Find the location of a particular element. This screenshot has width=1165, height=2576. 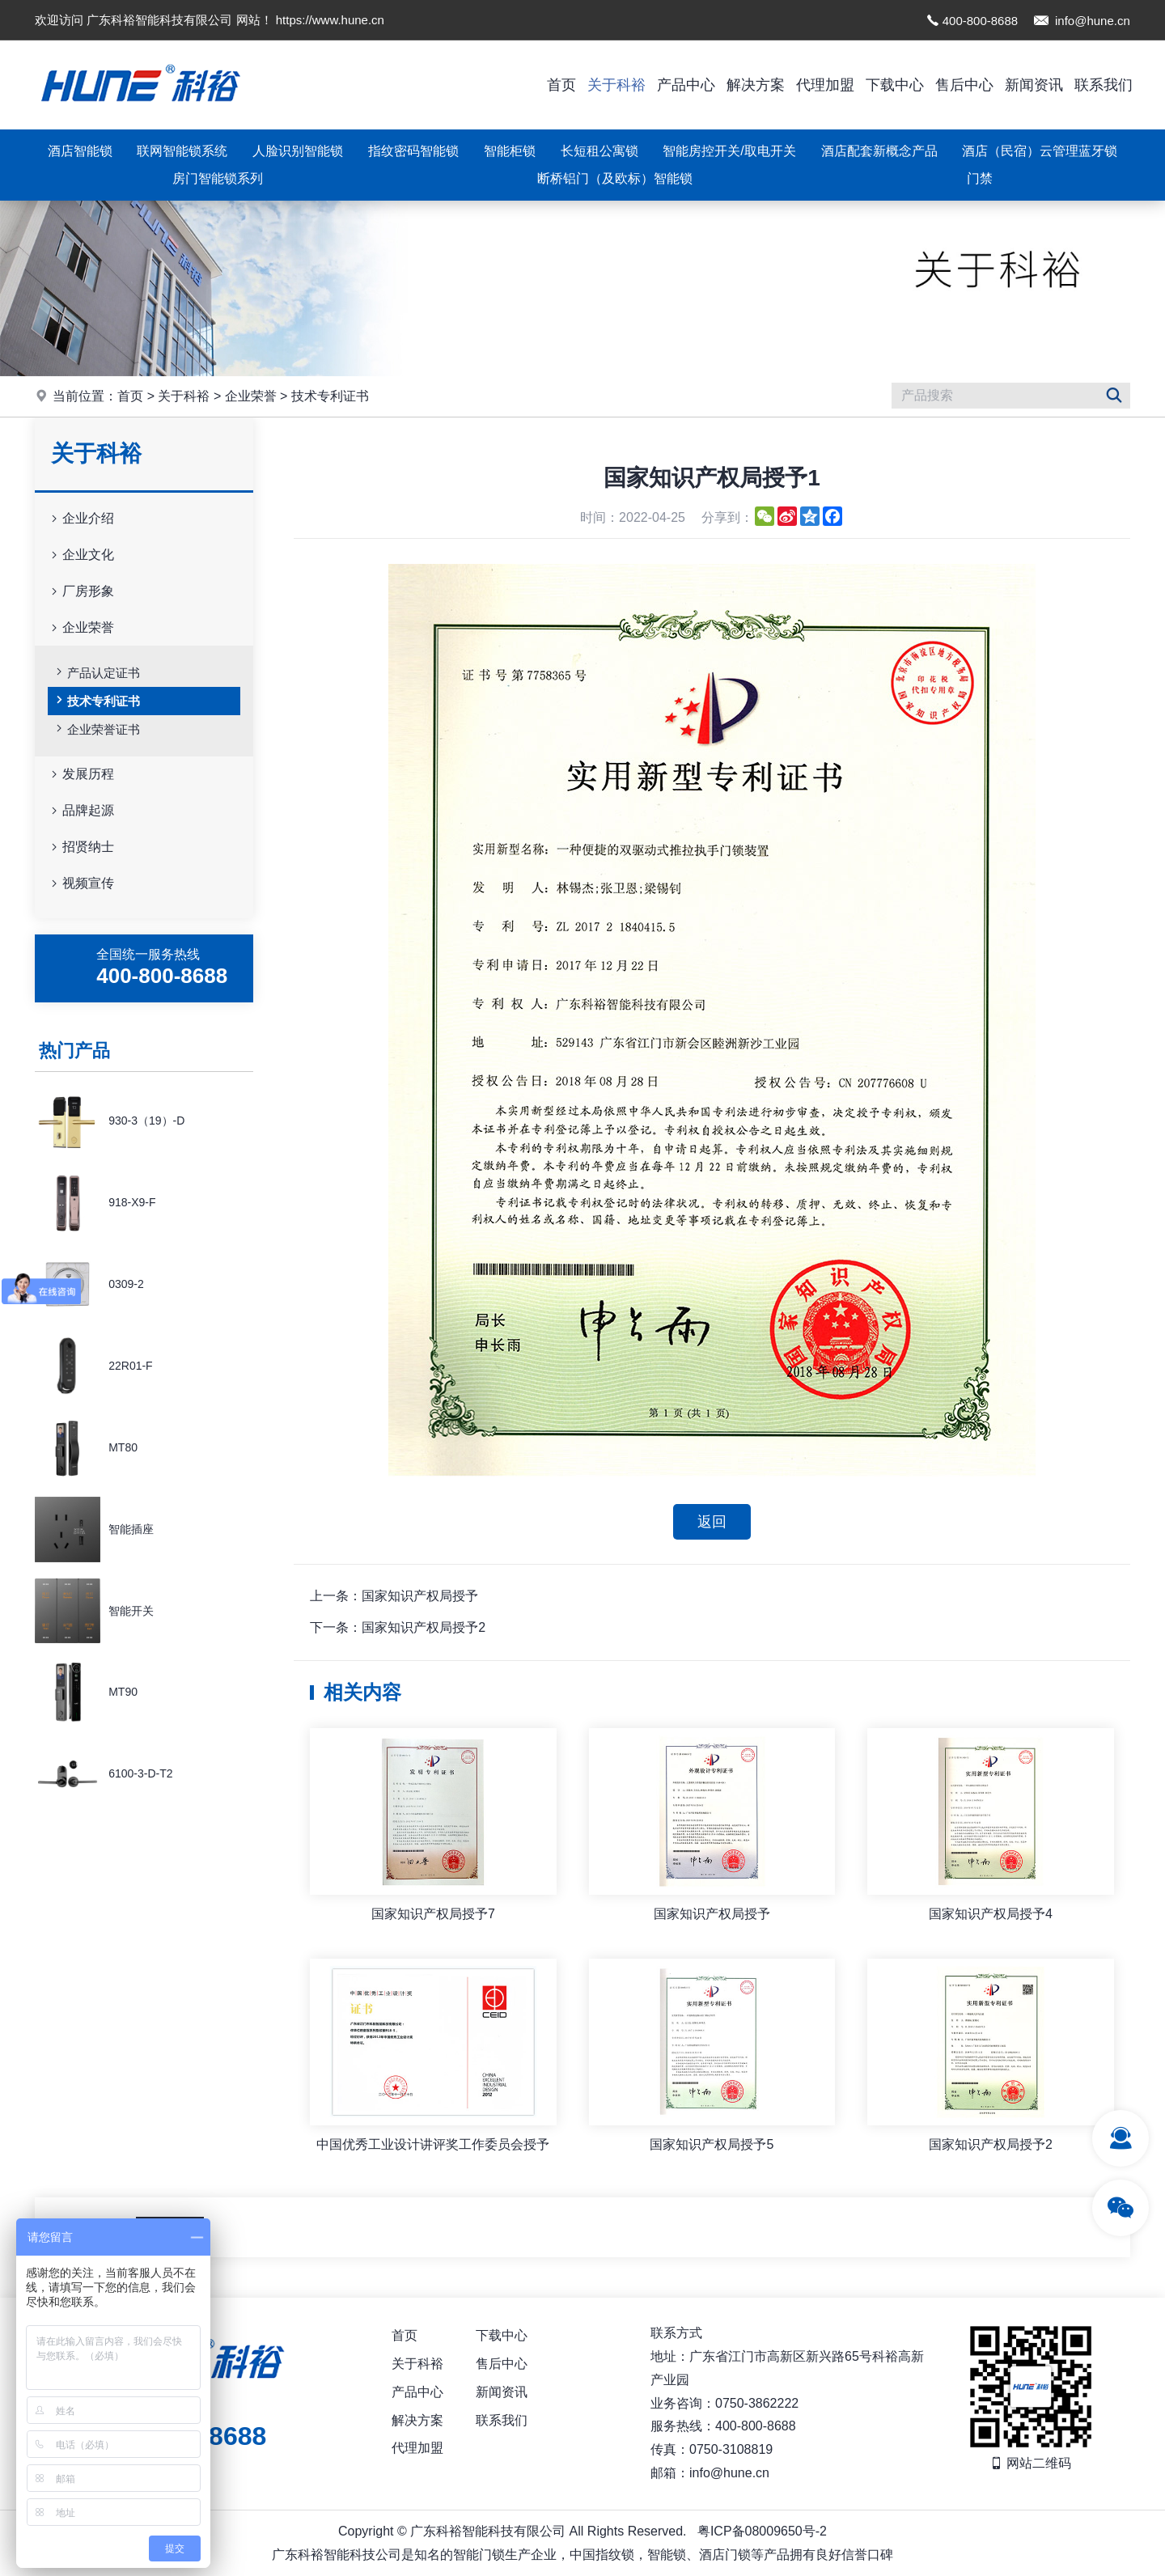

人脸识别智能锁 is located at coordinates (297, 151).